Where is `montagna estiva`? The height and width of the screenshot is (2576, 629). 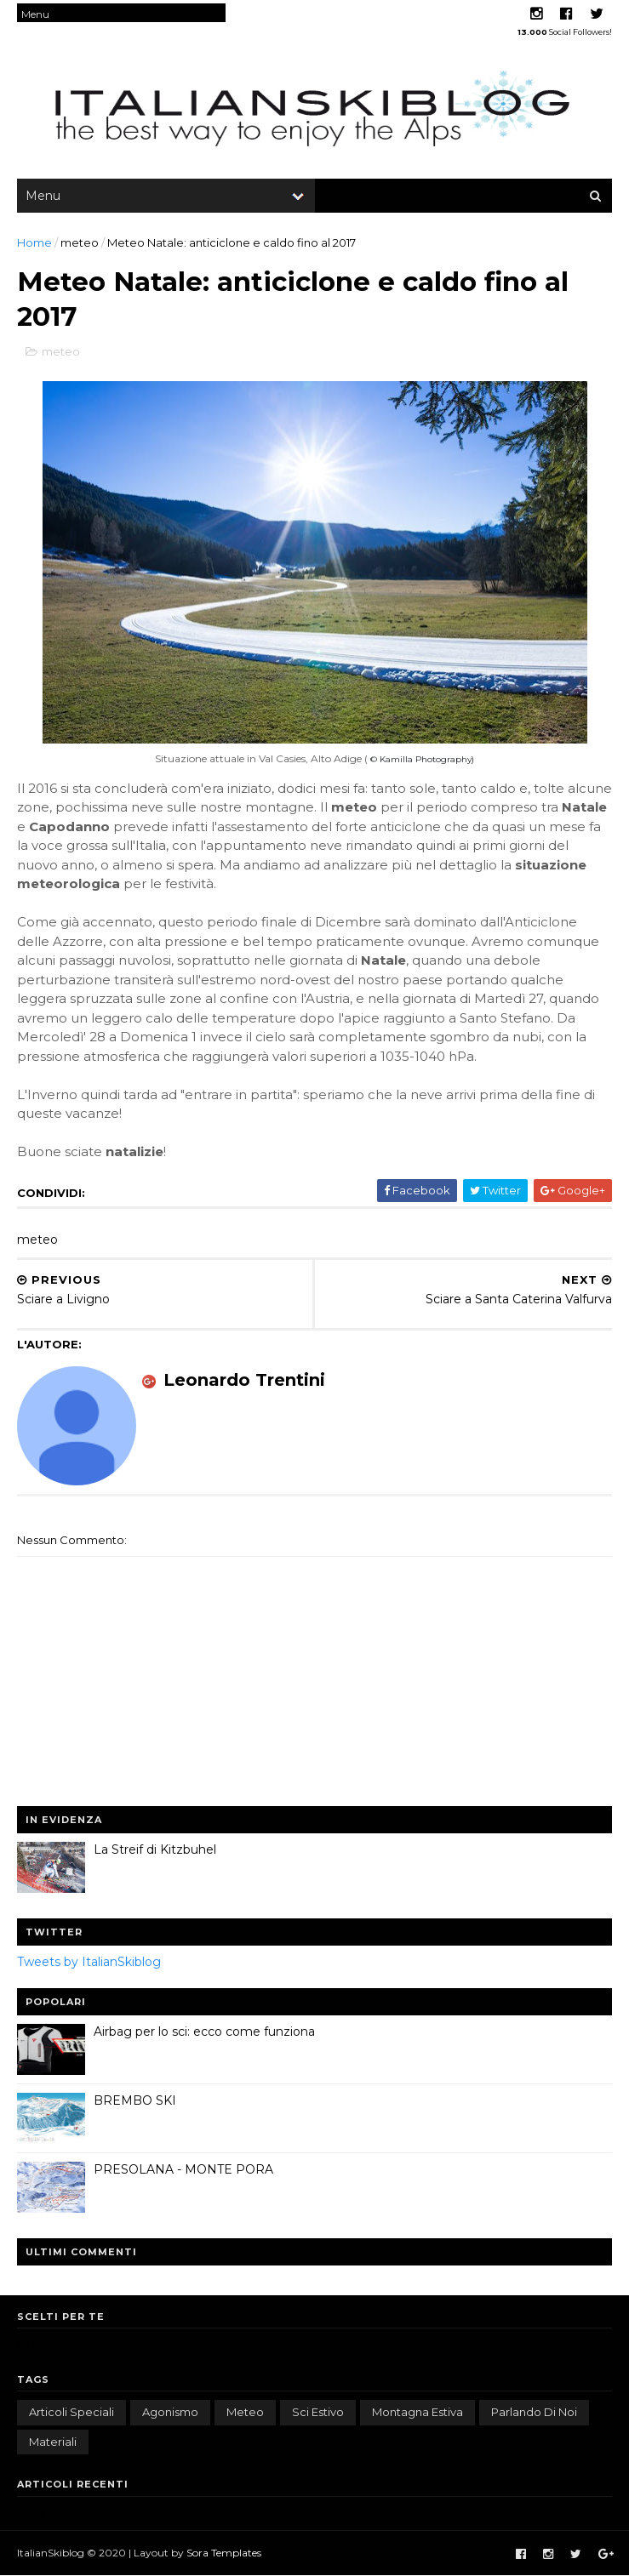
montagna estiva is located at coordinates (417, 2412).